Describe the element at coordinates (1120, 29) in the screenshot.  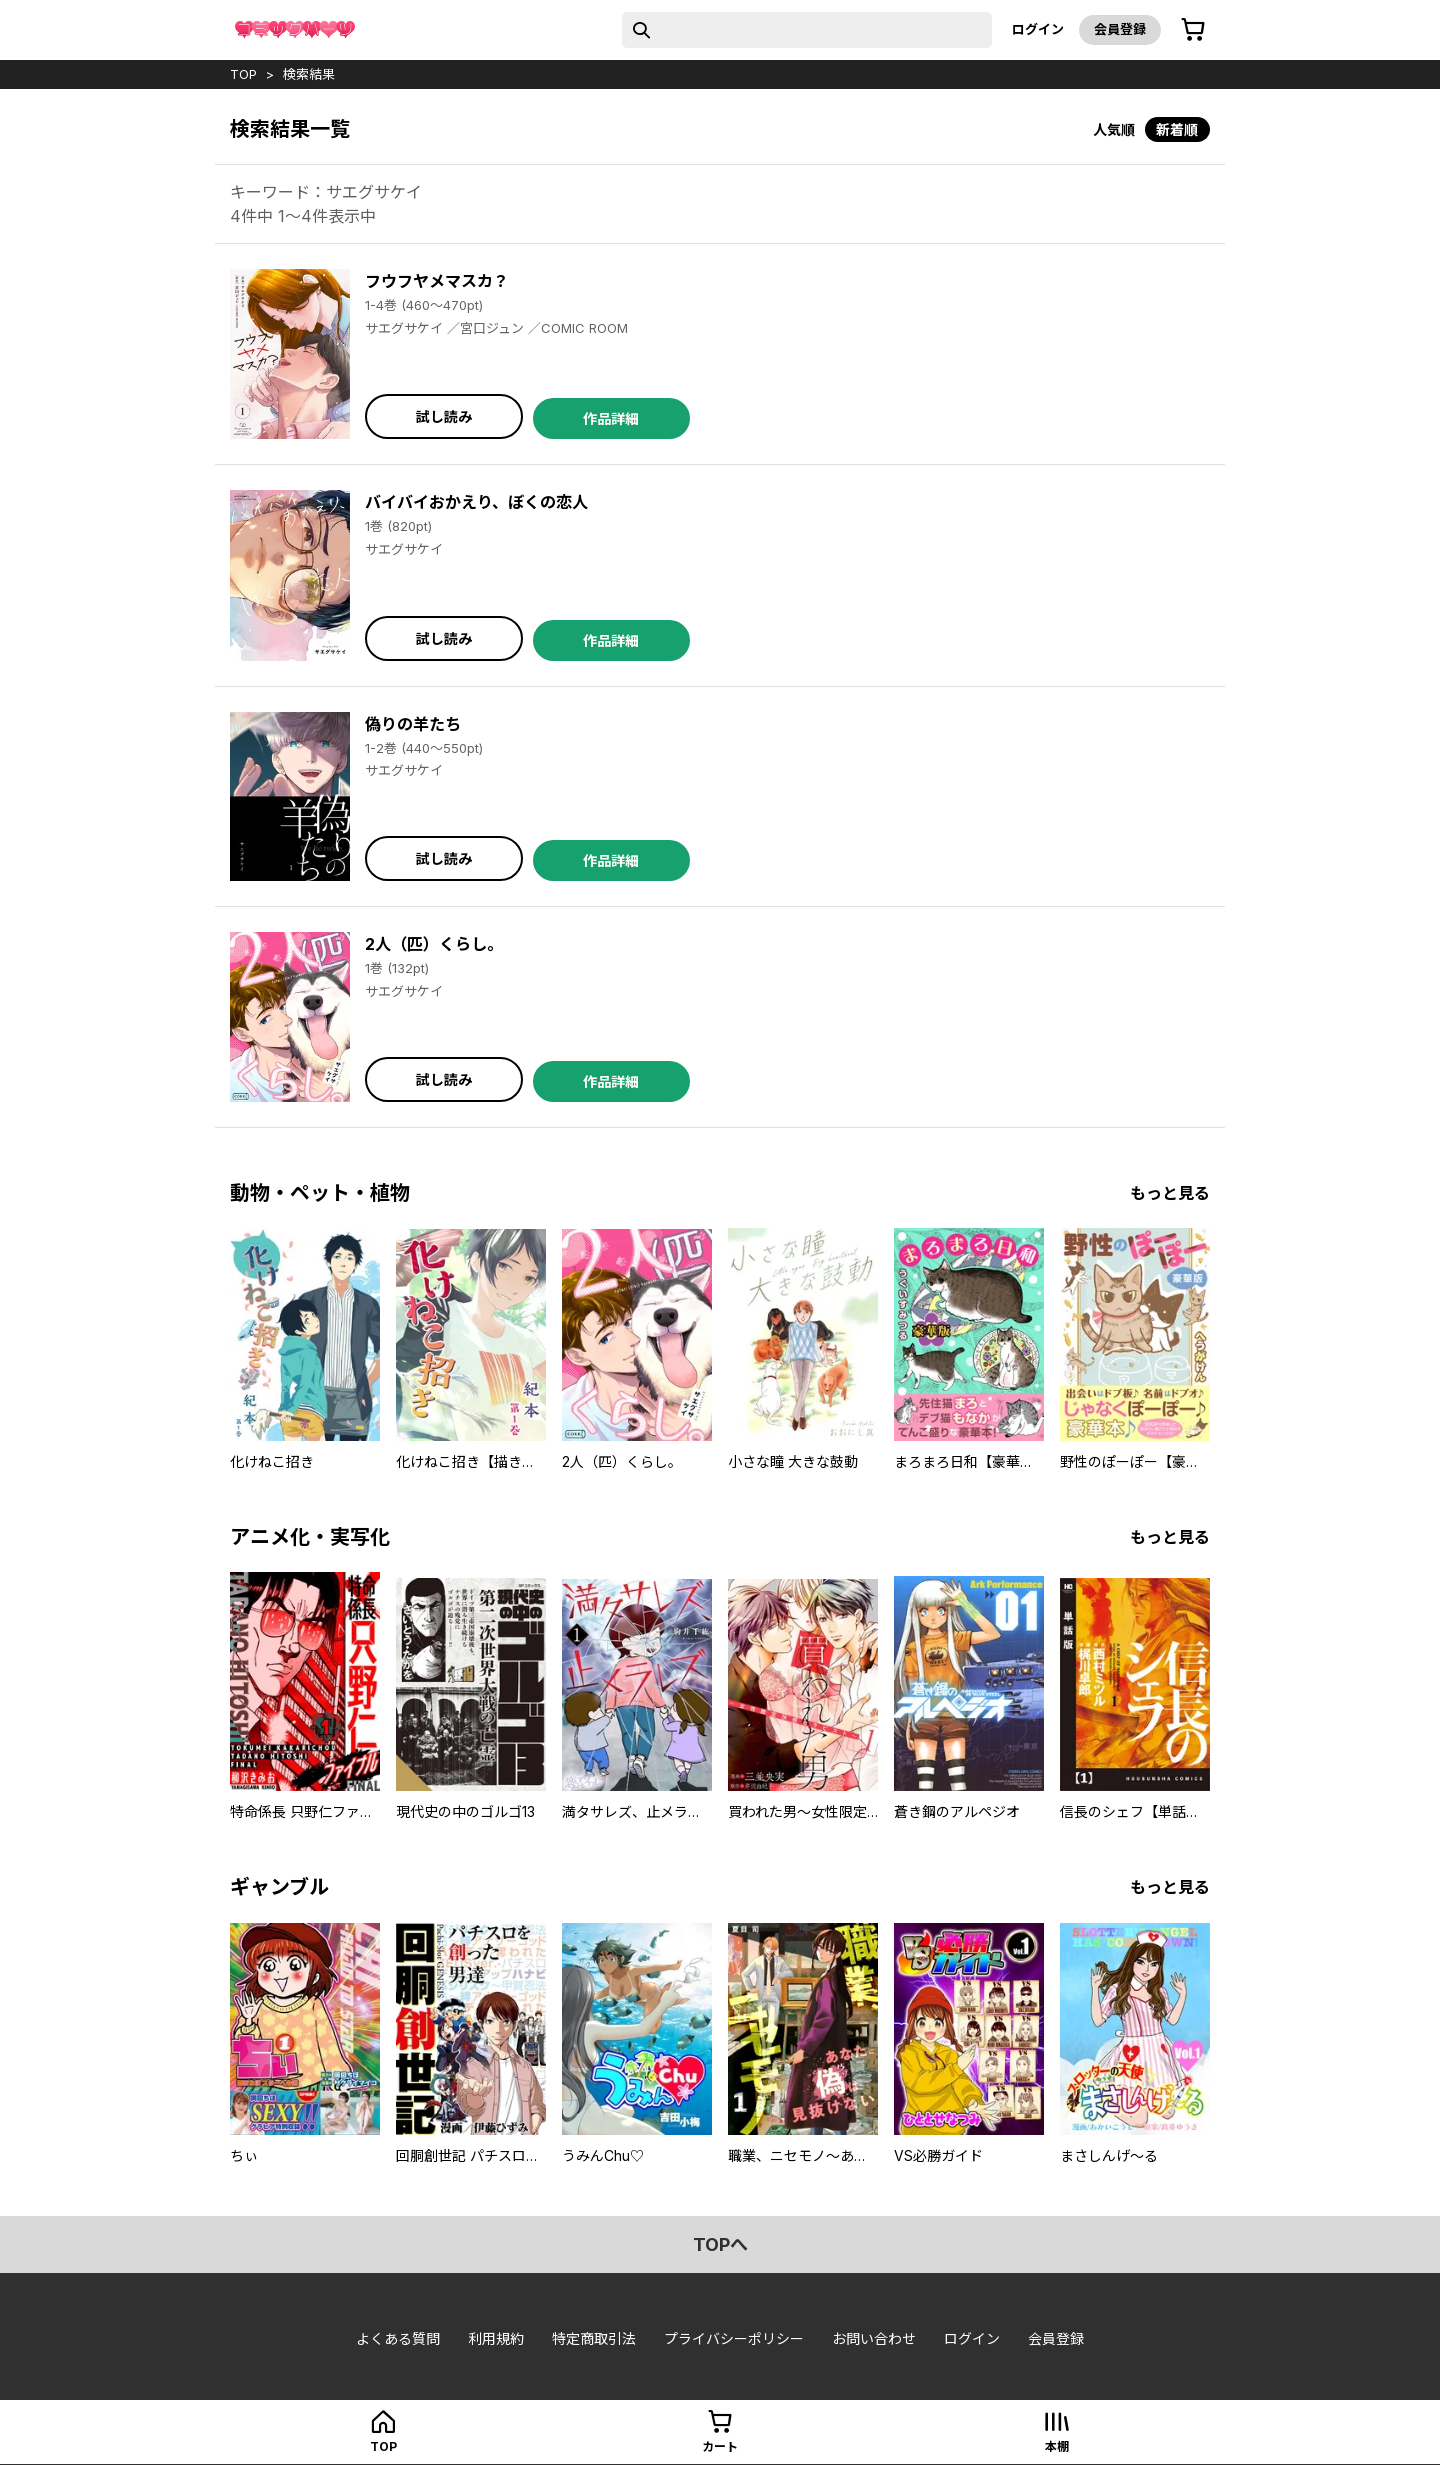
I see `会員登録` at that location.